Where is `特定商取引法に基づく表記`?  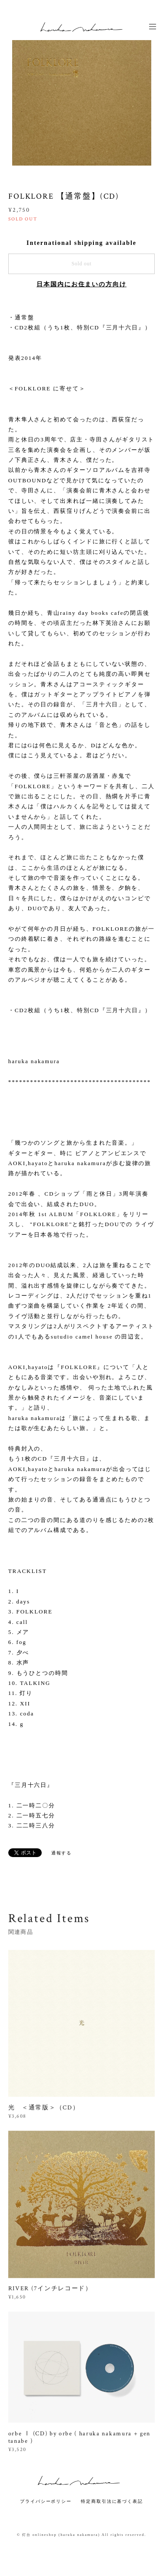
特定商取引法に基づく表記 is located at coordinates (112, 2501).